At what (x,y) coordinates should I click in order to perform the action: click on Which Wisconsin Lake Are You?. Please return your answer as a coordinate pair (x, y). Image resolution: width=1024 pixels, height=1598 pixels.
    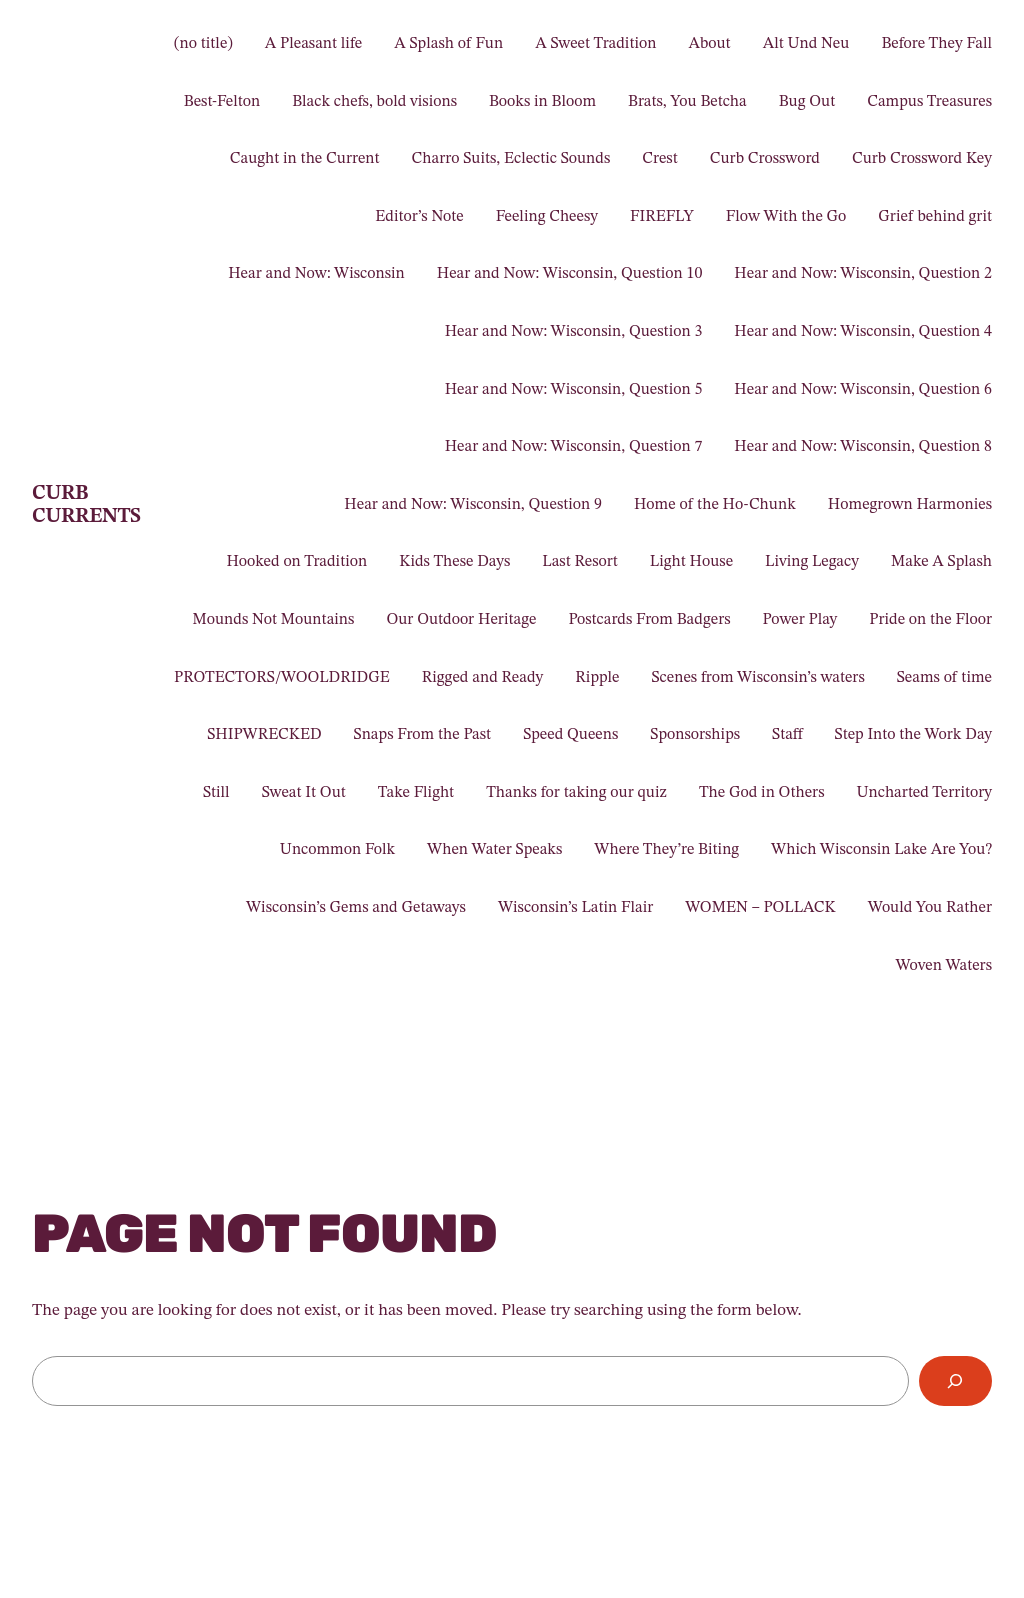
    Looking at the image, I should click on (881, 850).